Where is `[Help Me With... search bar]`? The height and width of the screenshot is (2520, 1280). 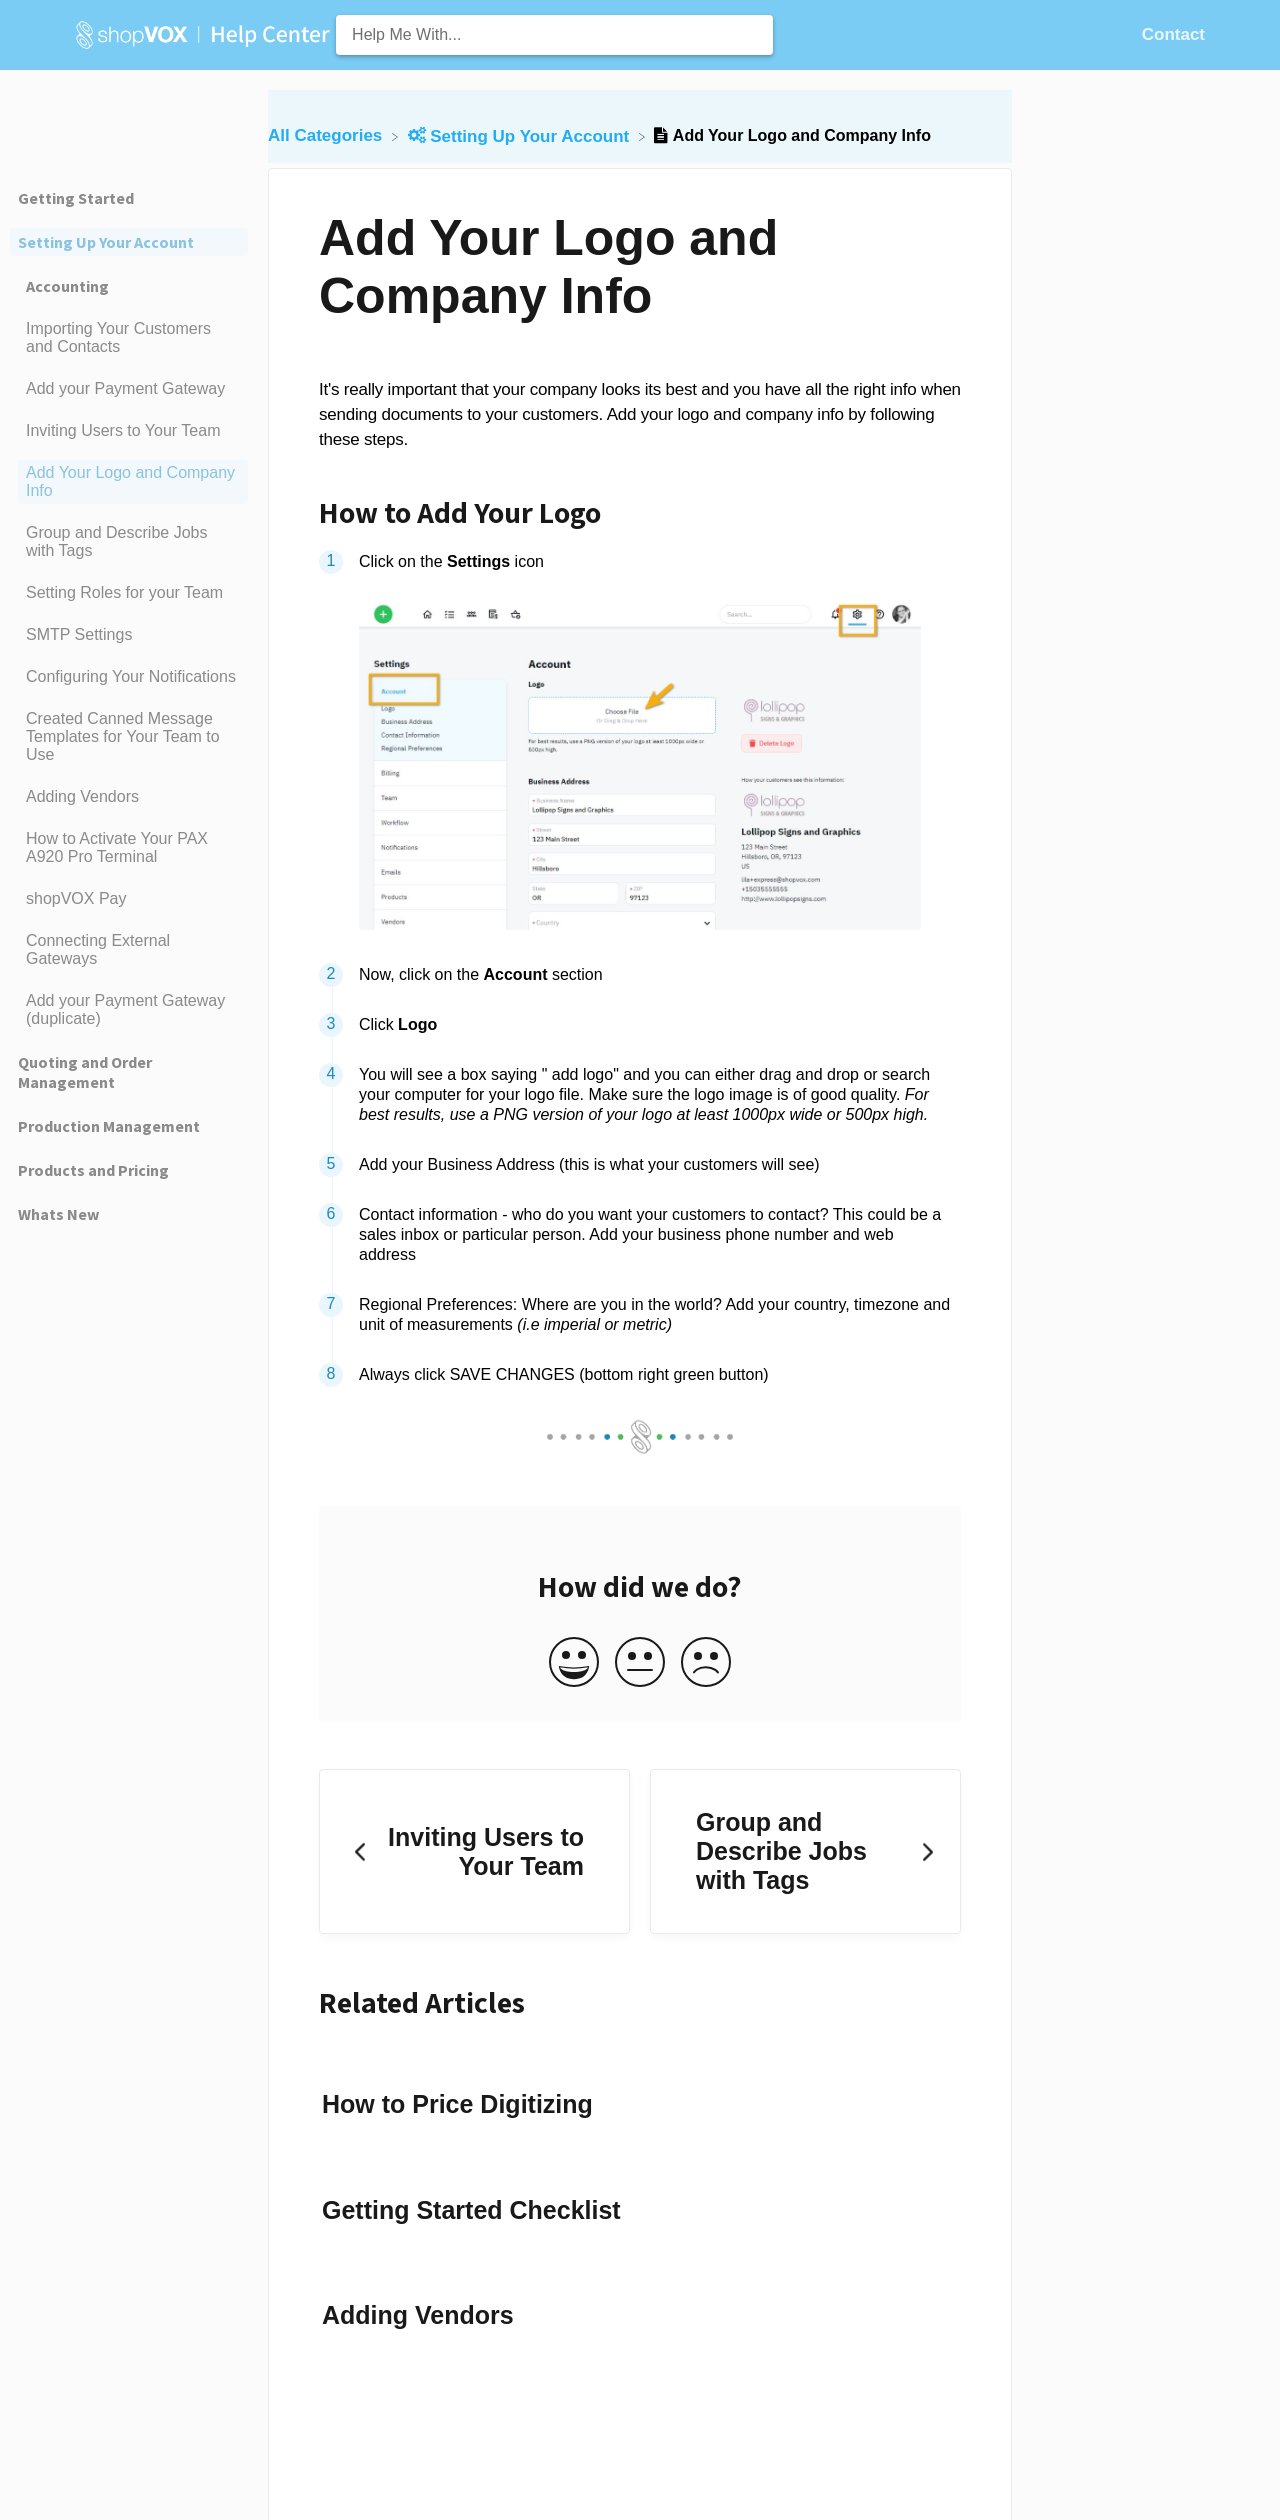
[Help Me With... search bar] is located at coordinates (554, 35).